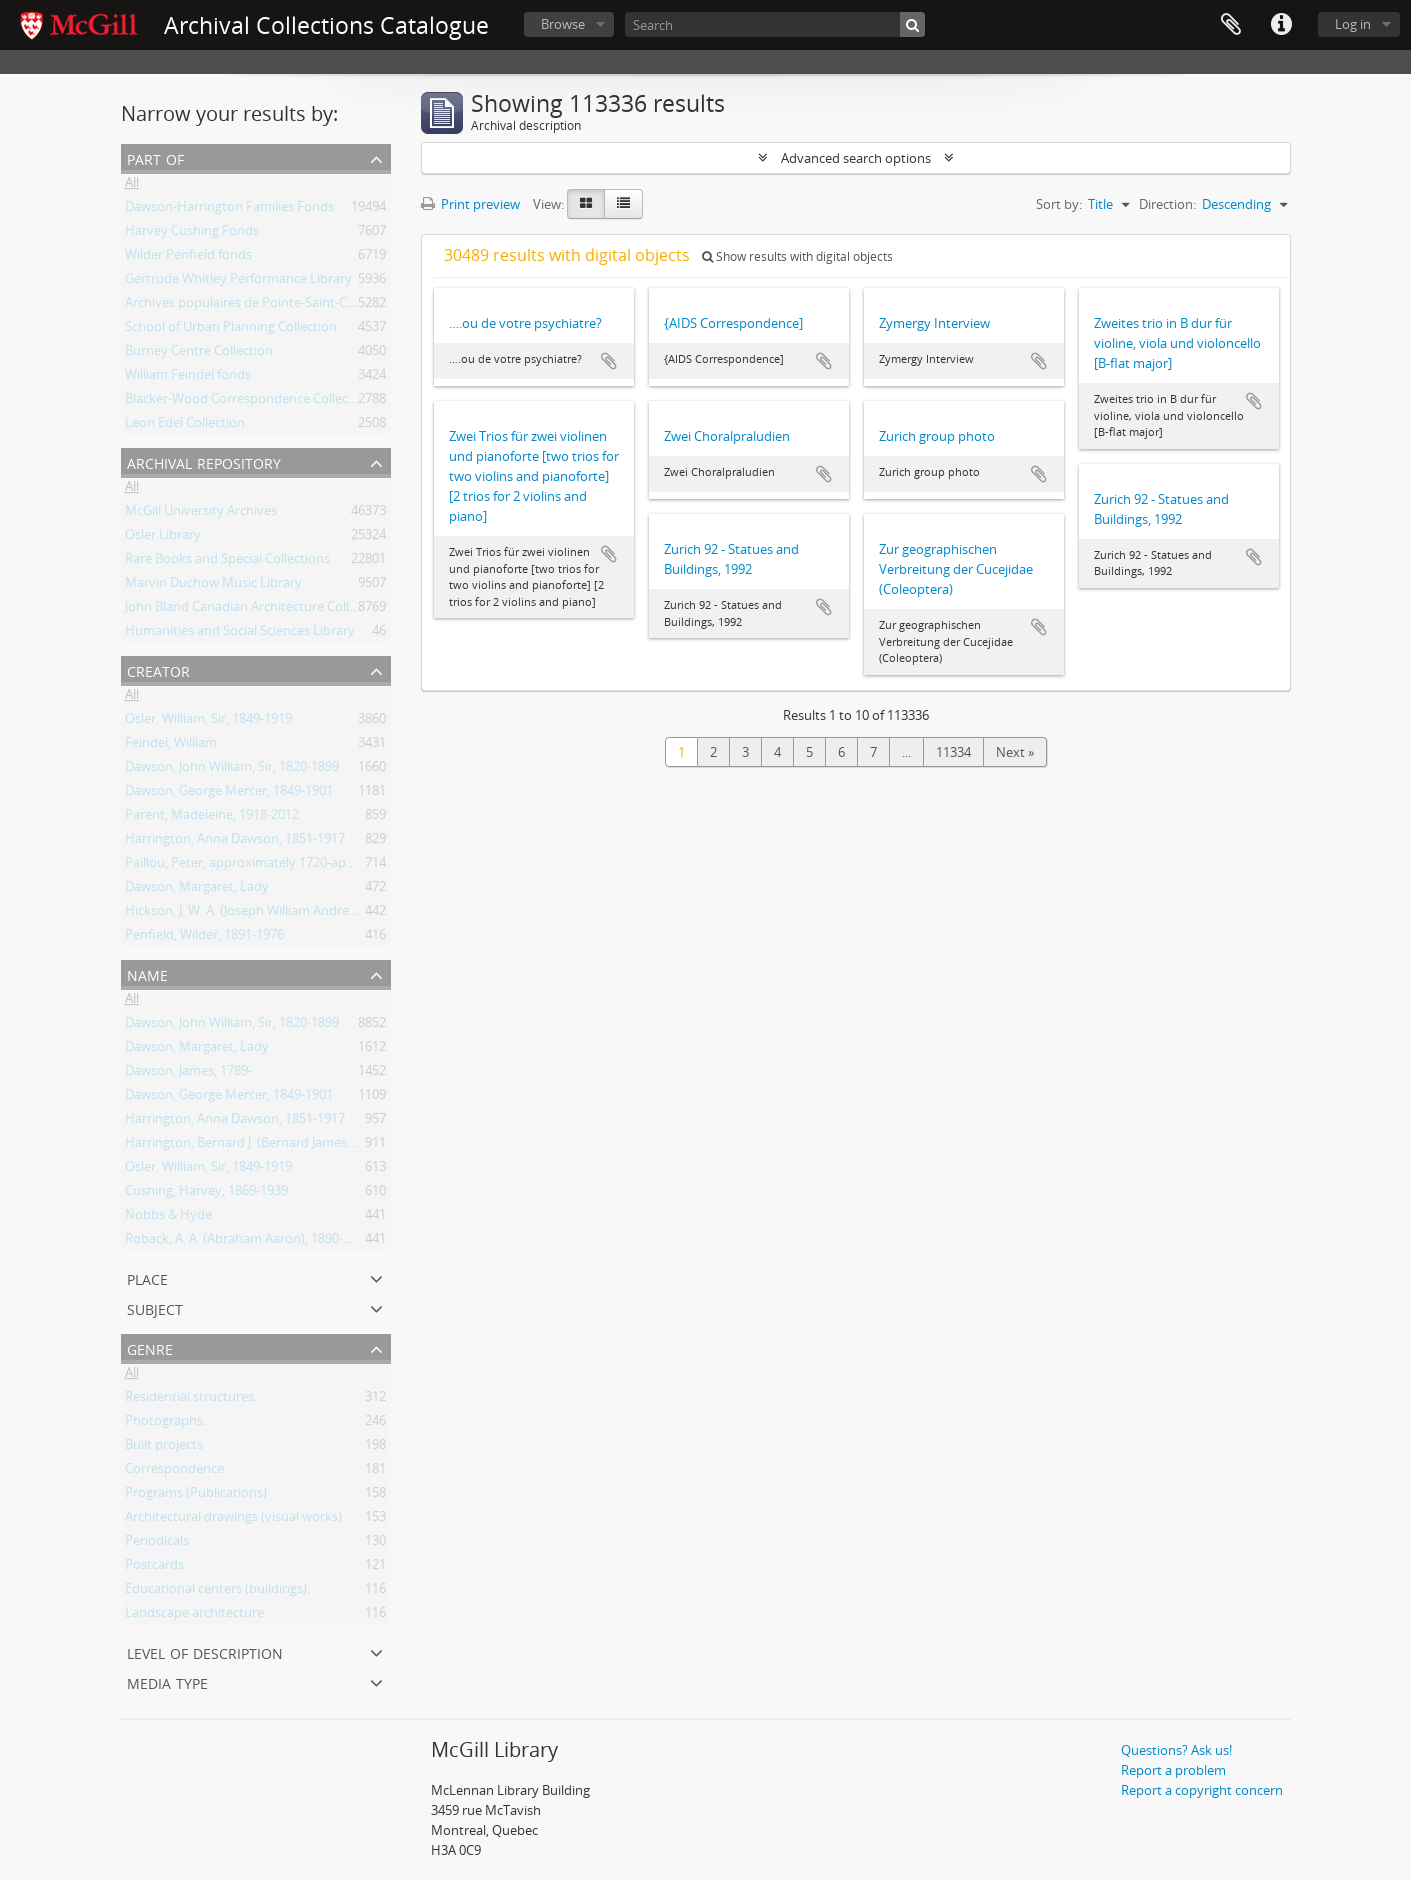 This screenshot has height=1880, width=1411. I want to click on Creator, so click(158, 669).